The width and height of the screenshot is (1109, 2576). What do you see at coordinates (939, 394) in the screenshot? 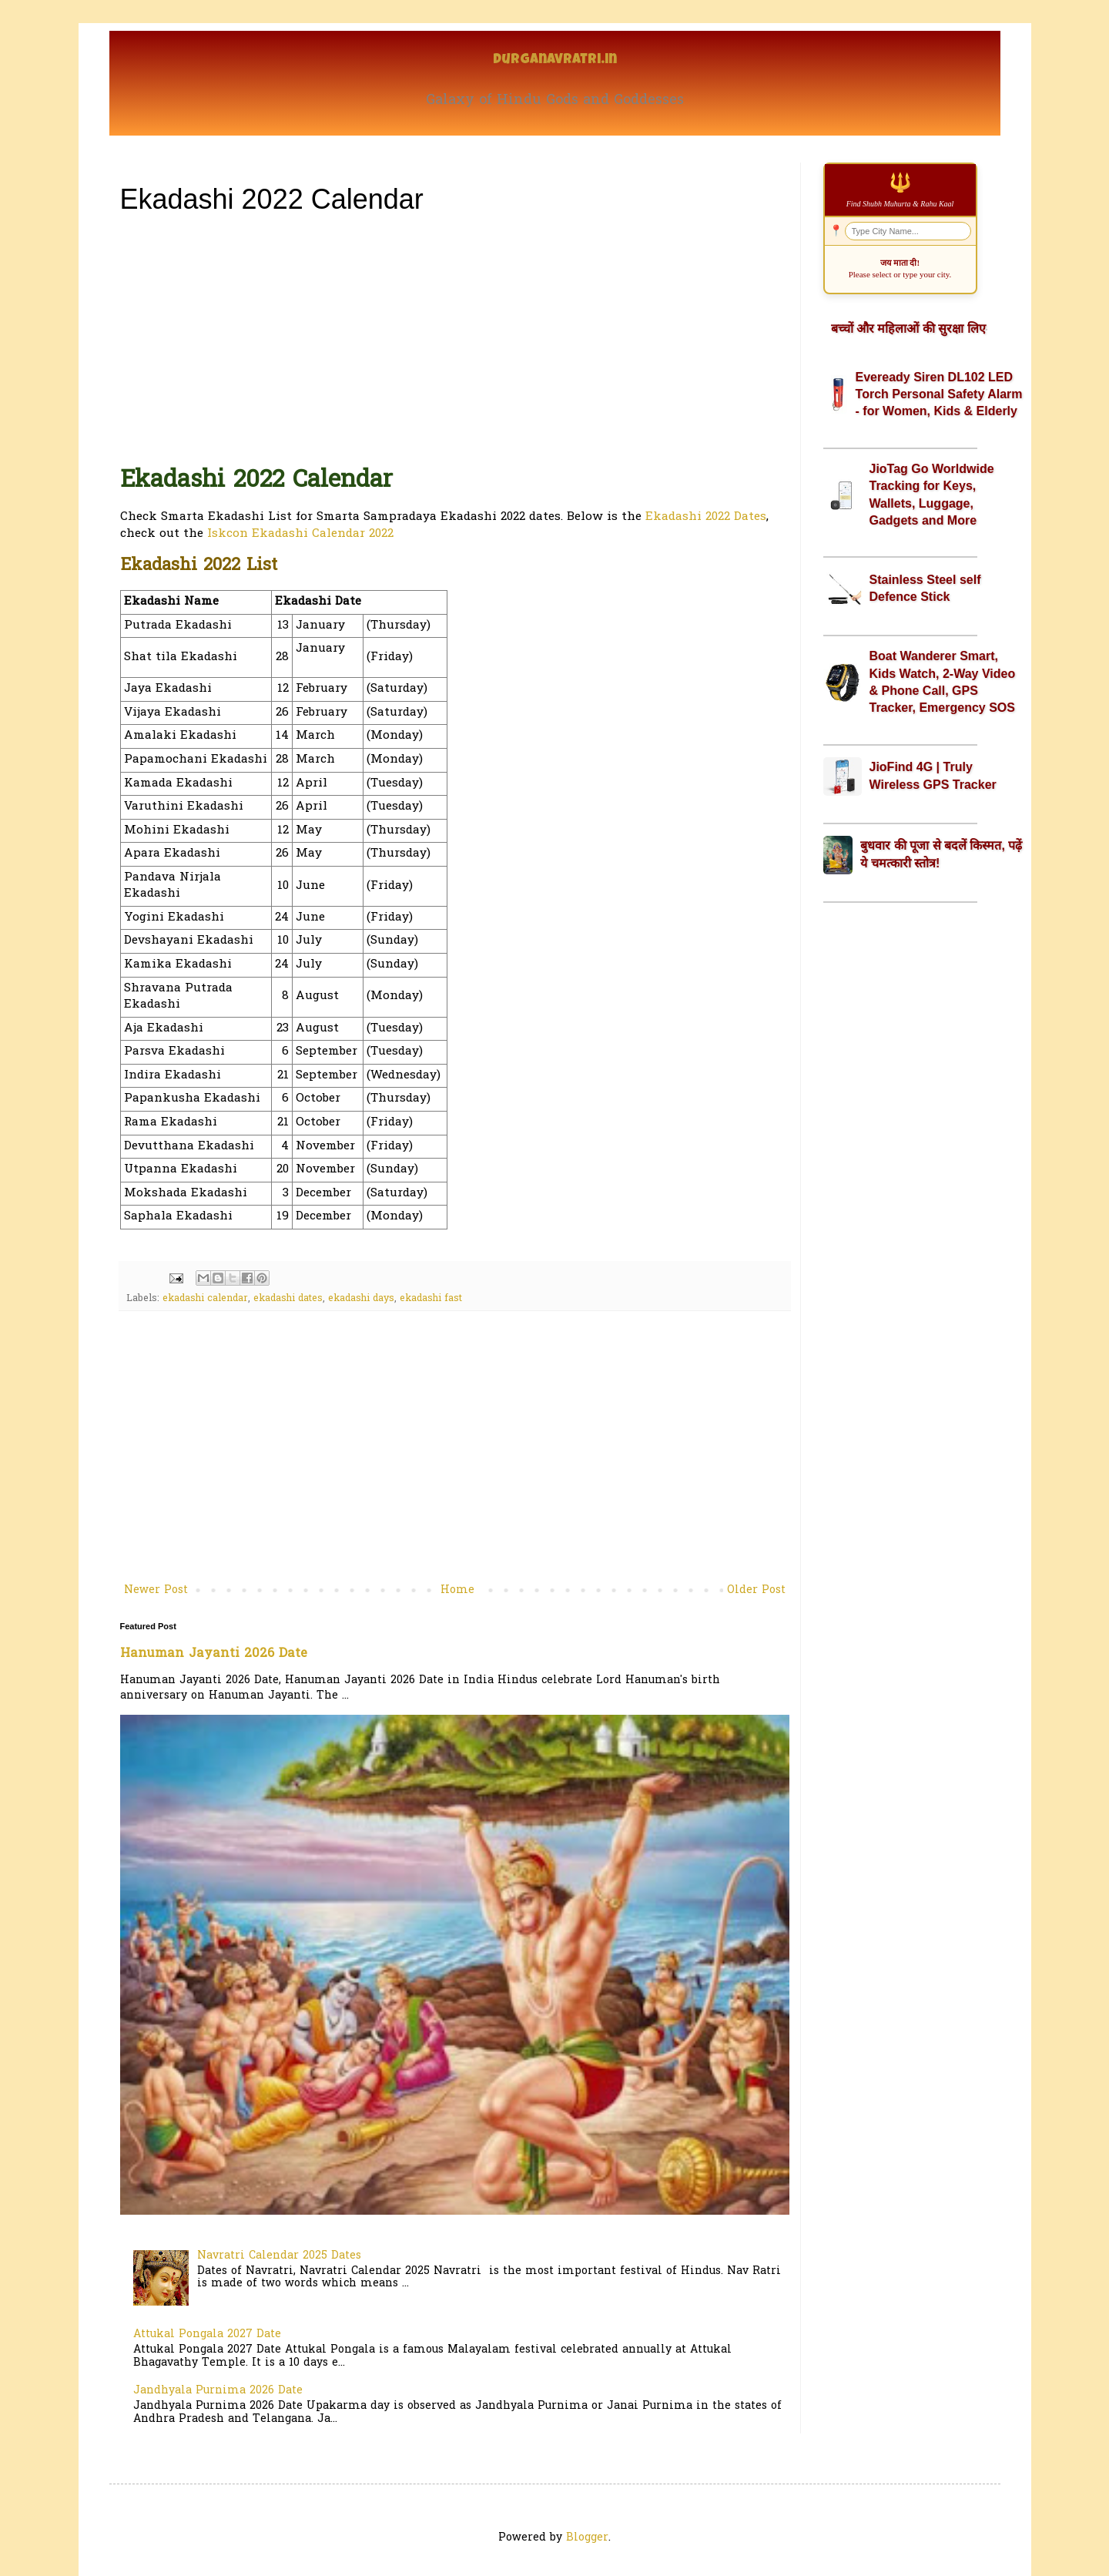
I see `Eveready Siren DL102 LED Torch Personal Safety Alarm - for Women, Kids & Elderly` at bounding box center [939, 394].